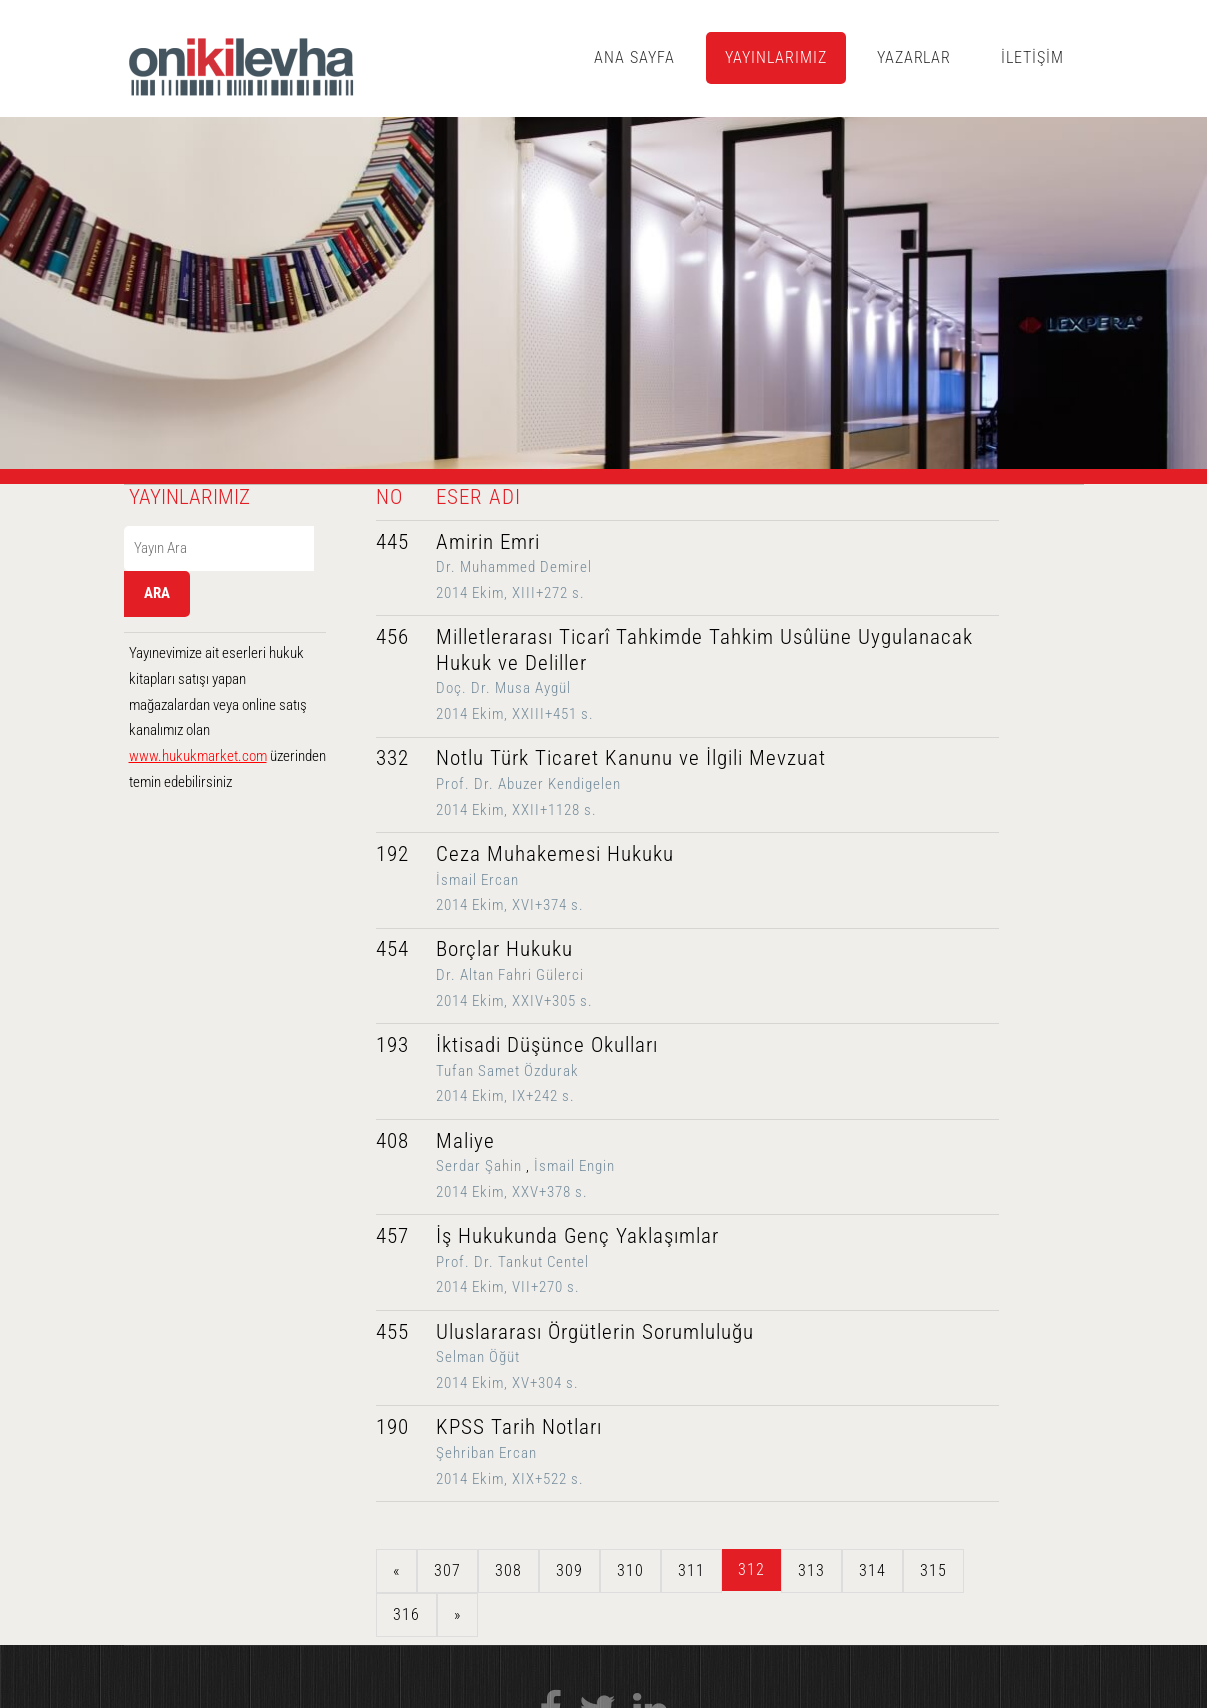 The width and height of the screenshot is (1207, 1708). I want to click on 456, so click(392, 637).